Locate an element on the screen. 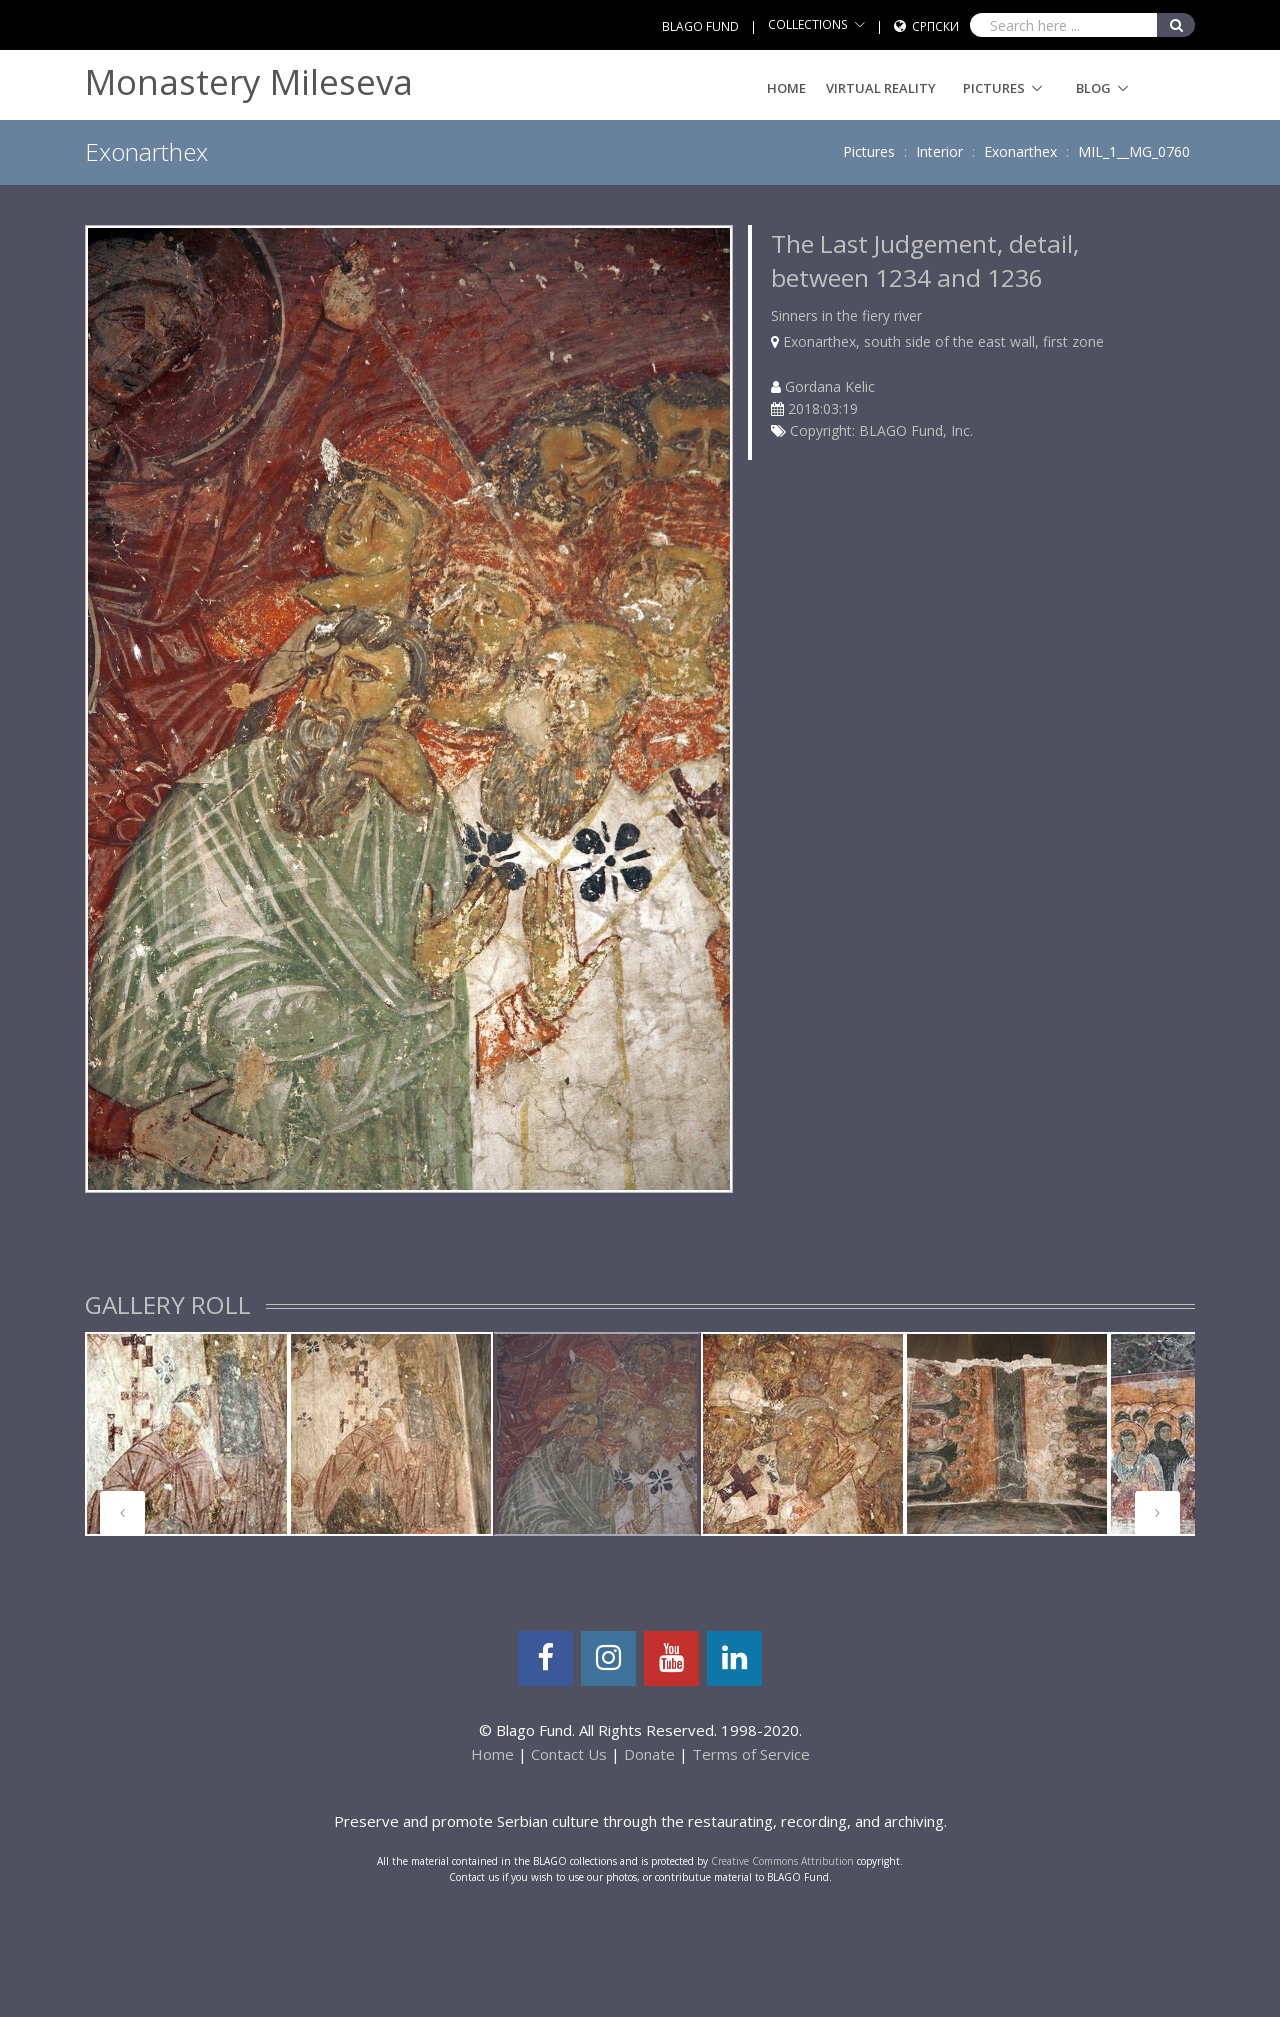 Image resolution: width=1280 pixels, height=2017 pixels. Home is located at coordinates (786, 88).